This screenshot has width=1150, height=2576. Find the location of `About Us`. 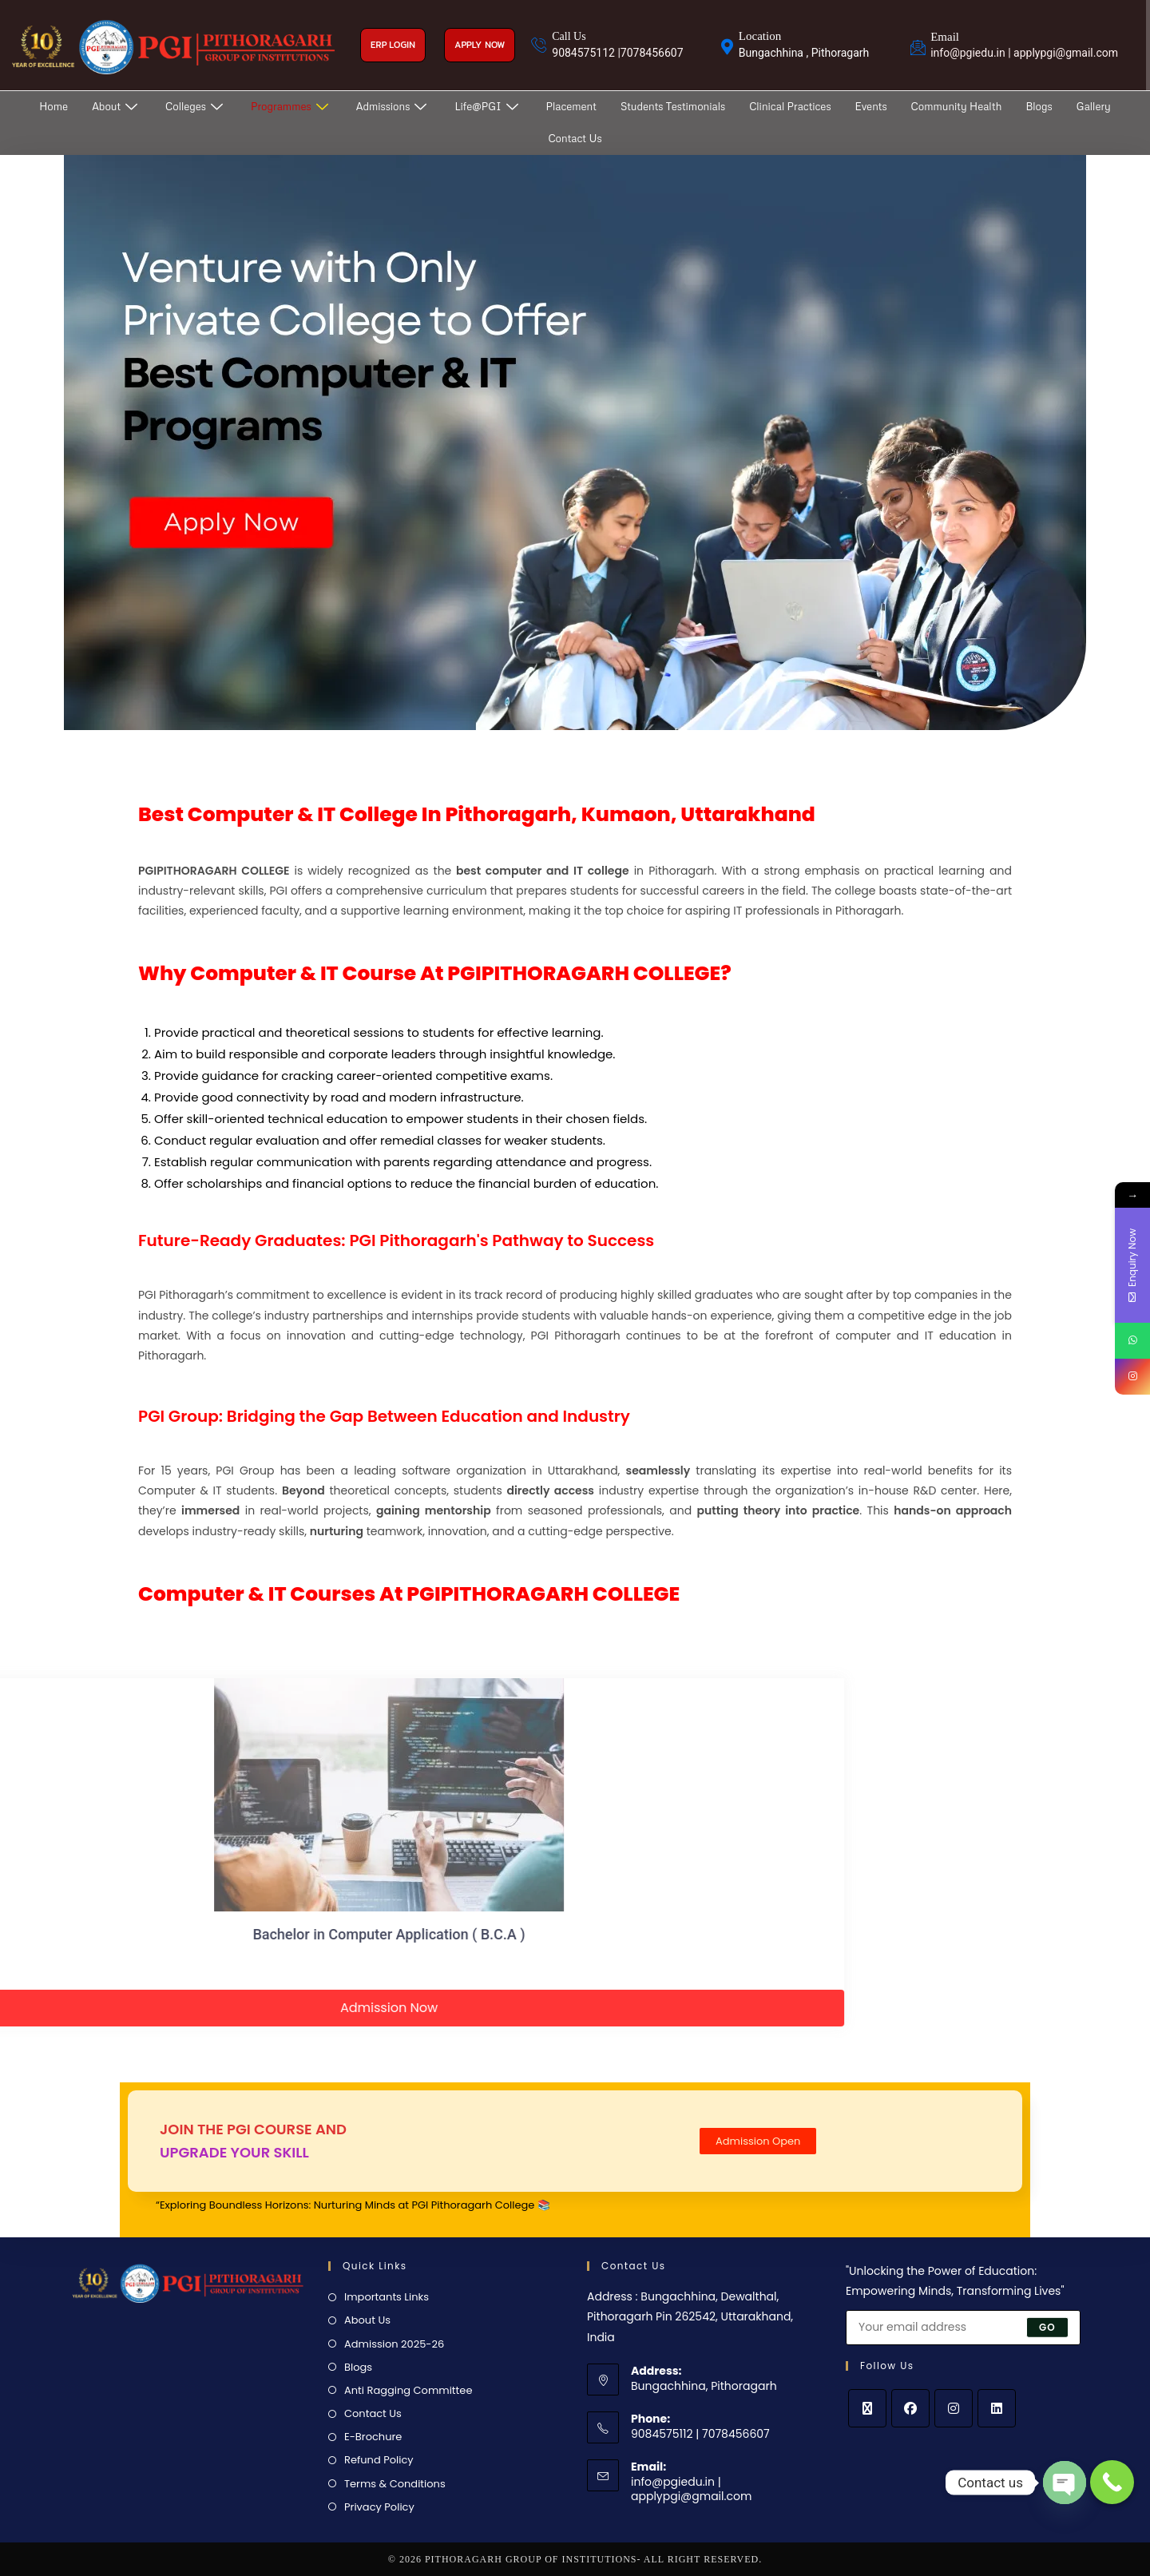

About Us is located at coordinates (367, 2320).